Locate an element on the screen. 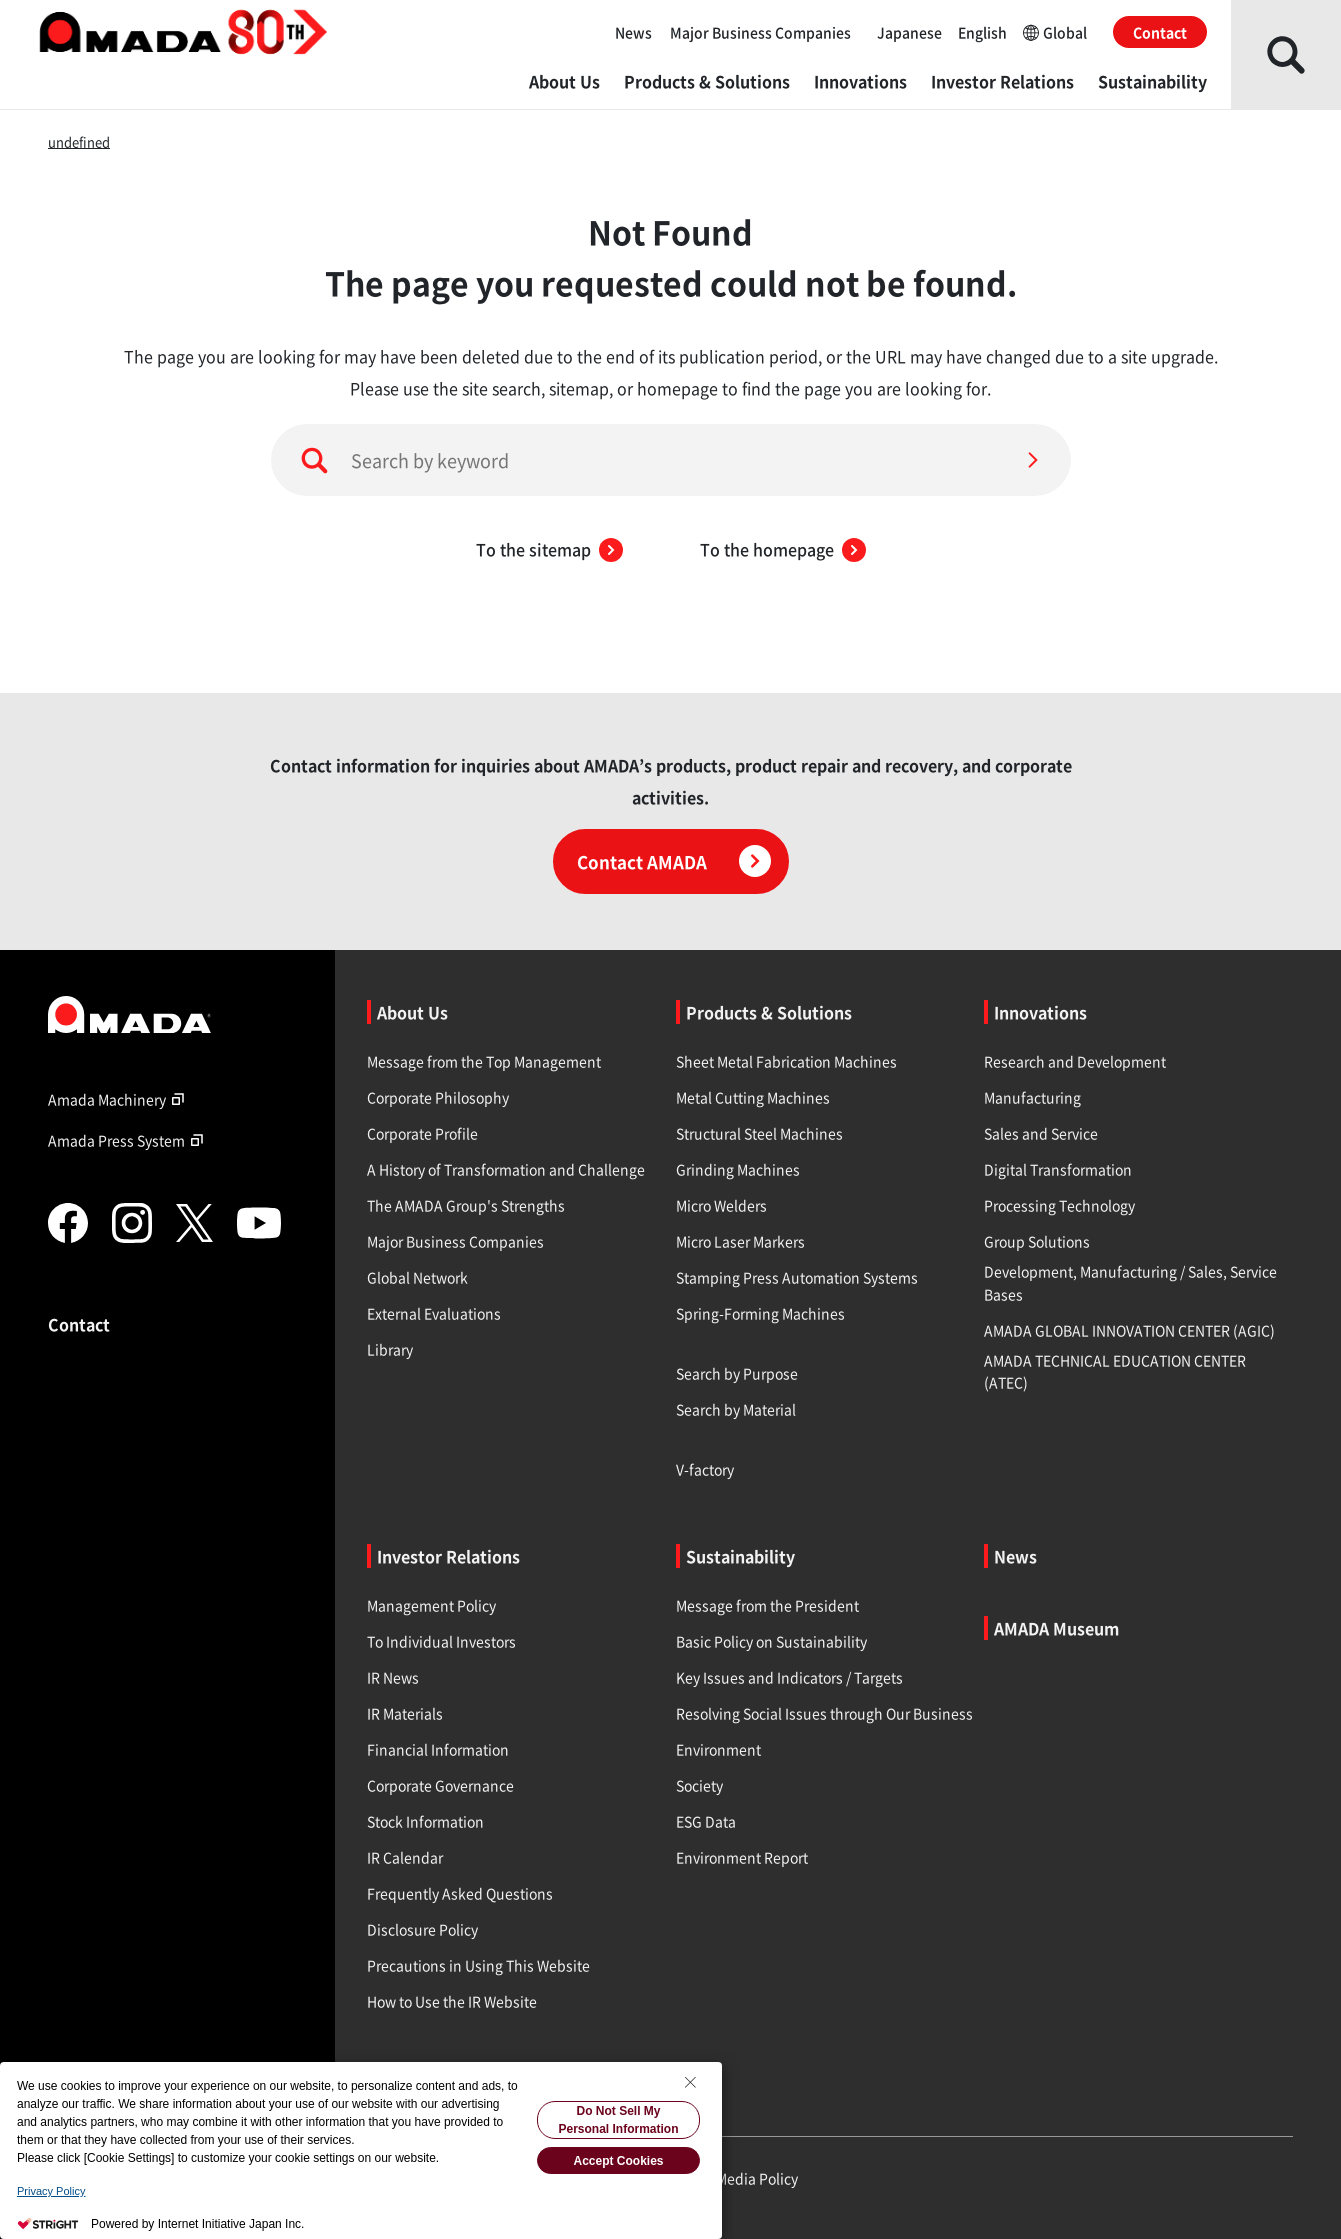 The height and width of the screenshot is (2239, 1341). Spring-Forming Machines is located at coordinates (760, 1313).